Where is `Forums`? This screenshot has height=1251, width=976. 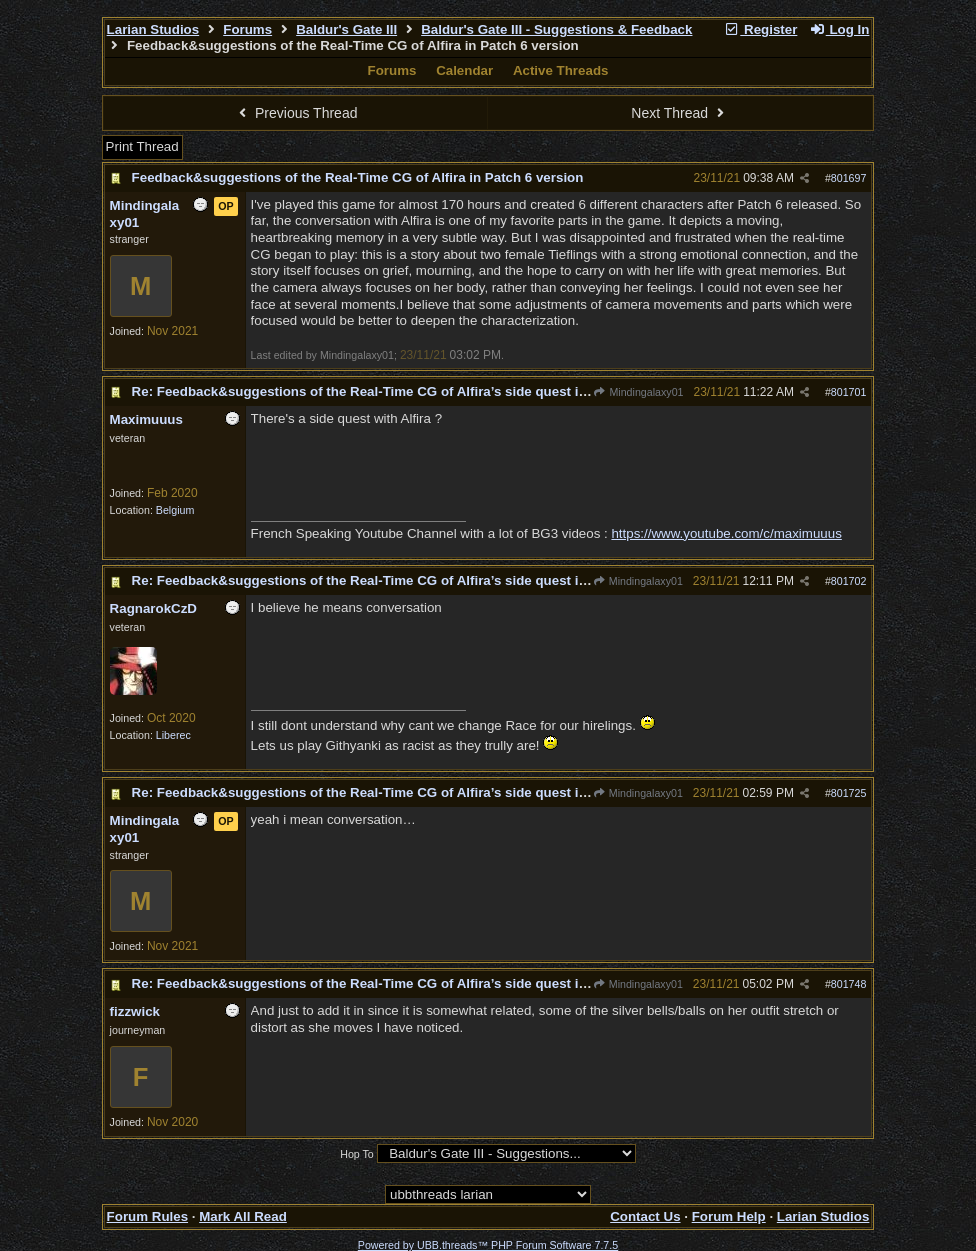 Forums is located at coordinates (247, 29).